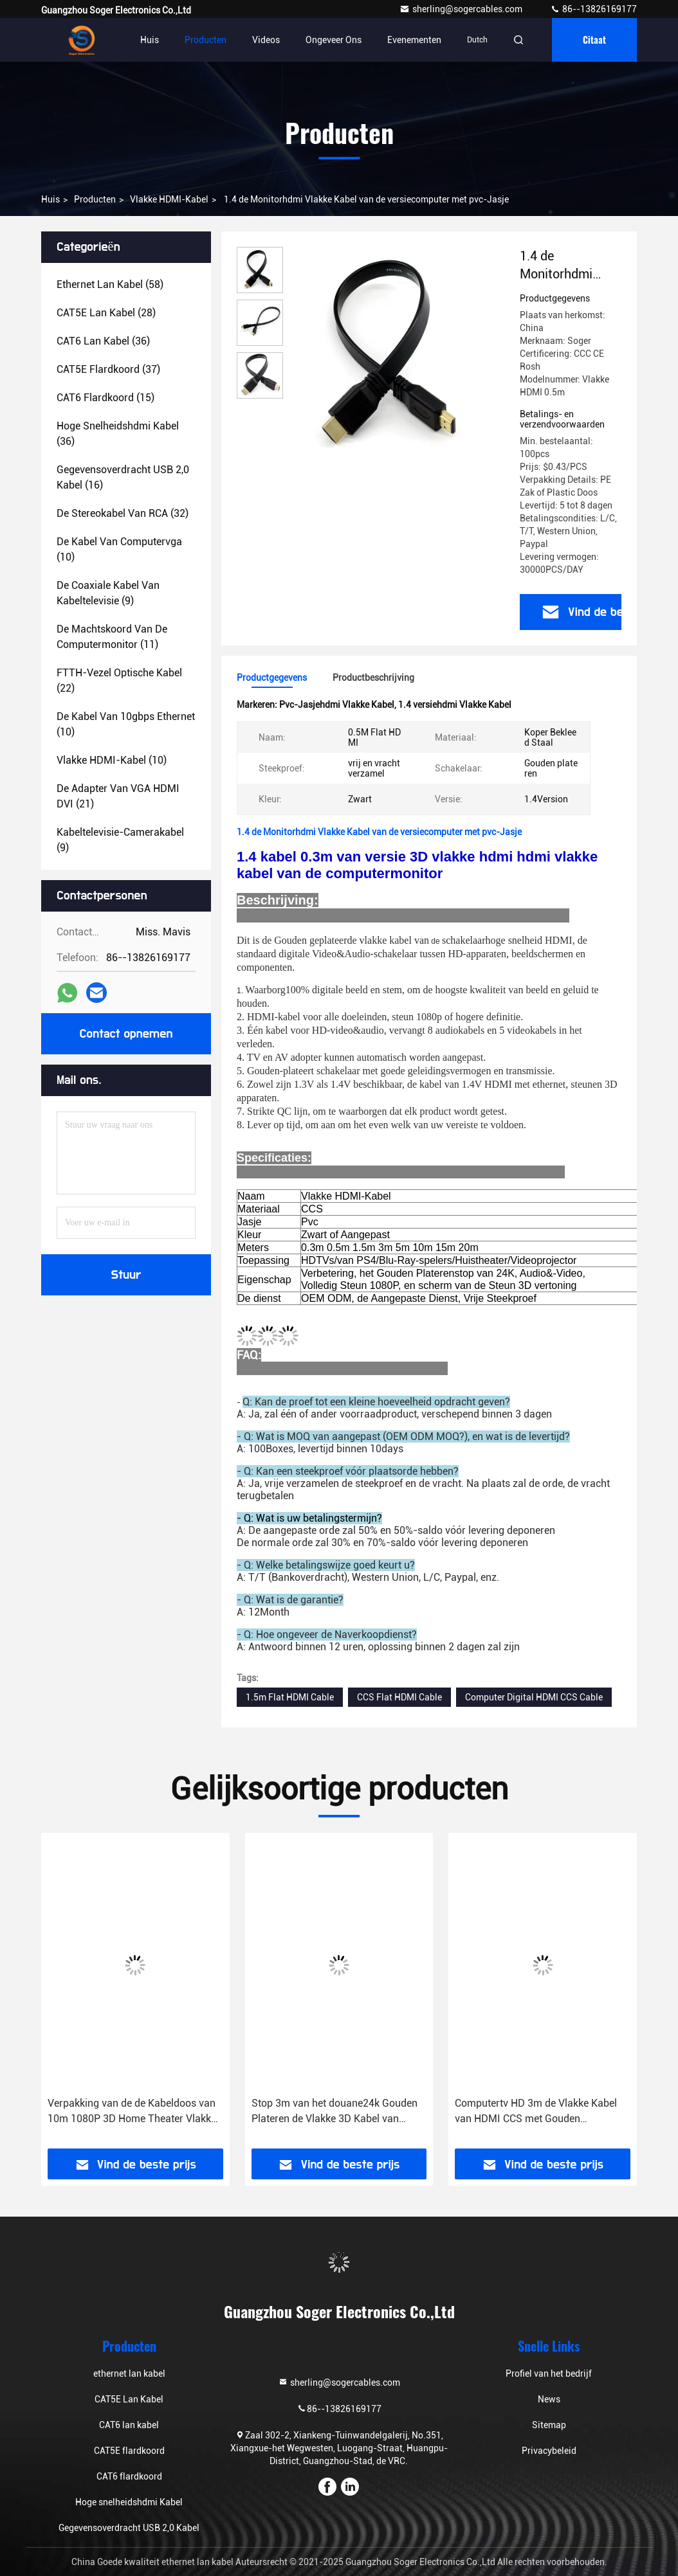 This screenshot has width=678, height=2576. I want to click on (28), so click(106, 313).